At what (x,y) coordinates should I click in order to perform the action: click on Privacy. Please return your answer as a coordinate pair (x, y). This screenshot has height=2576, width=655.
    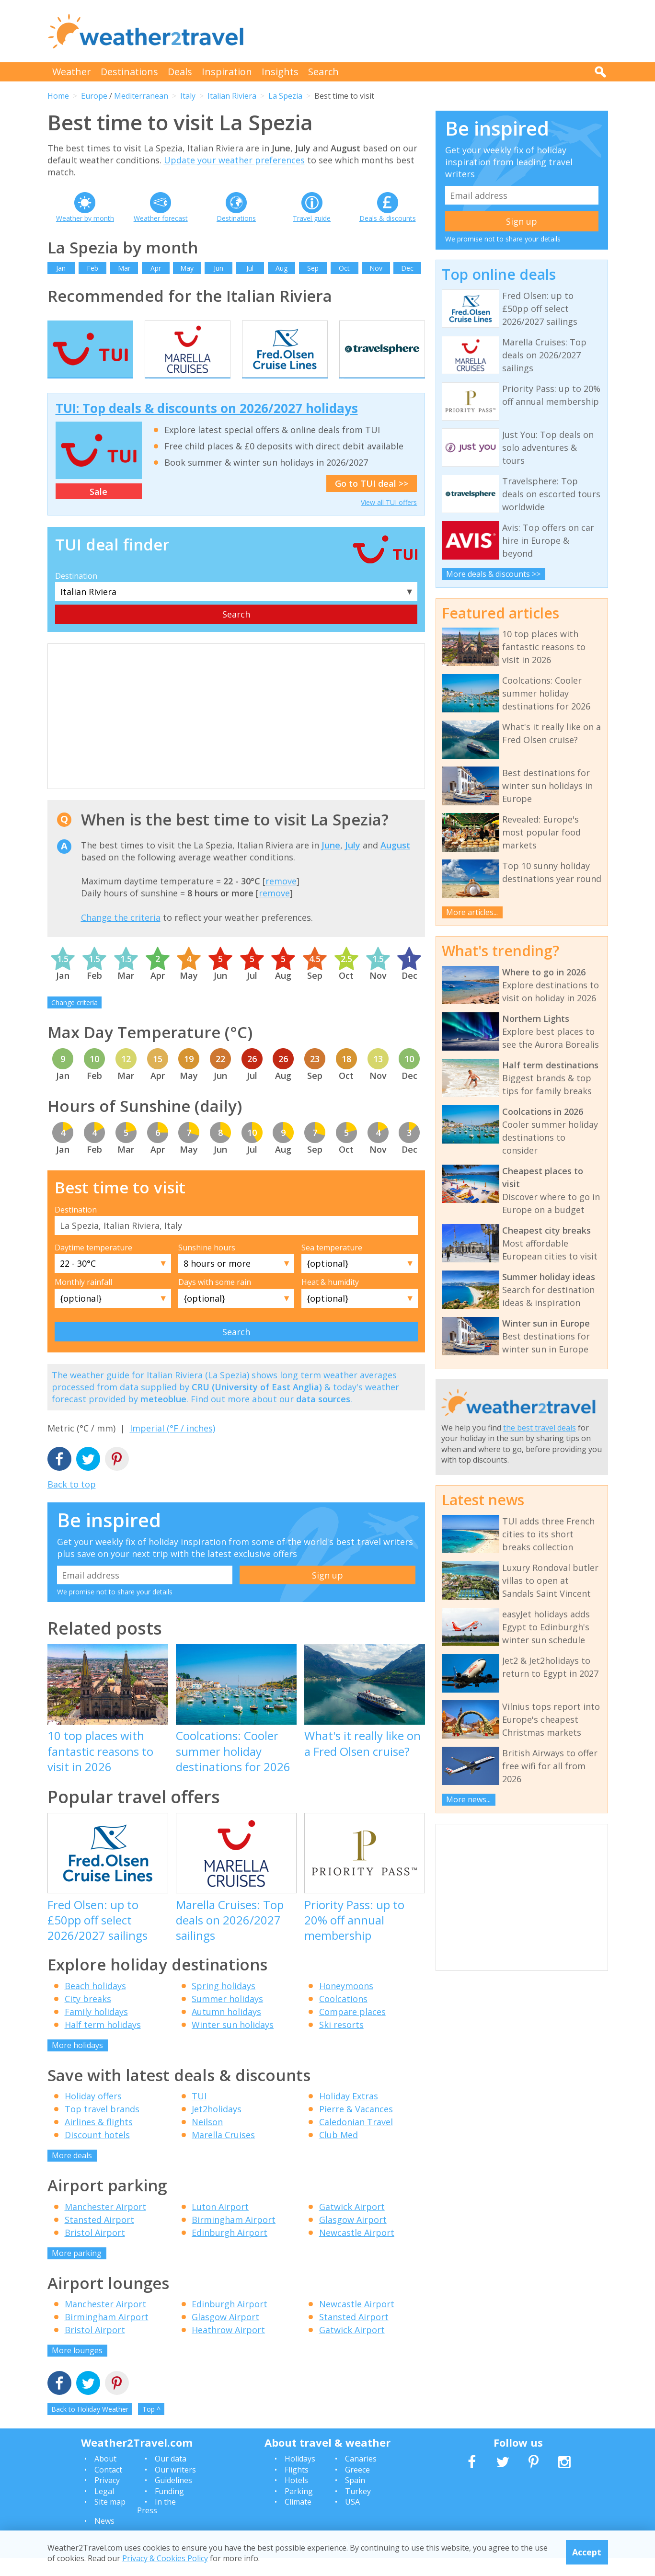
    Looking at the image, I should click on (107, 2499).